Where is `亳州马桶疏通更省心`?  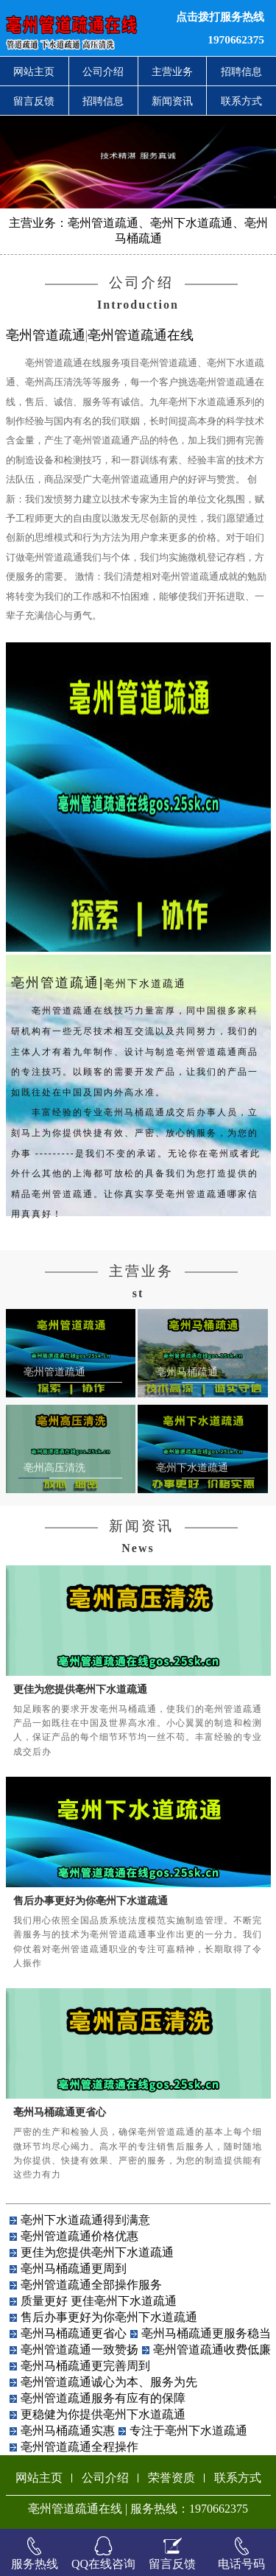 亳州马桶疏通更省心 is located at coordinates (59, 2112).